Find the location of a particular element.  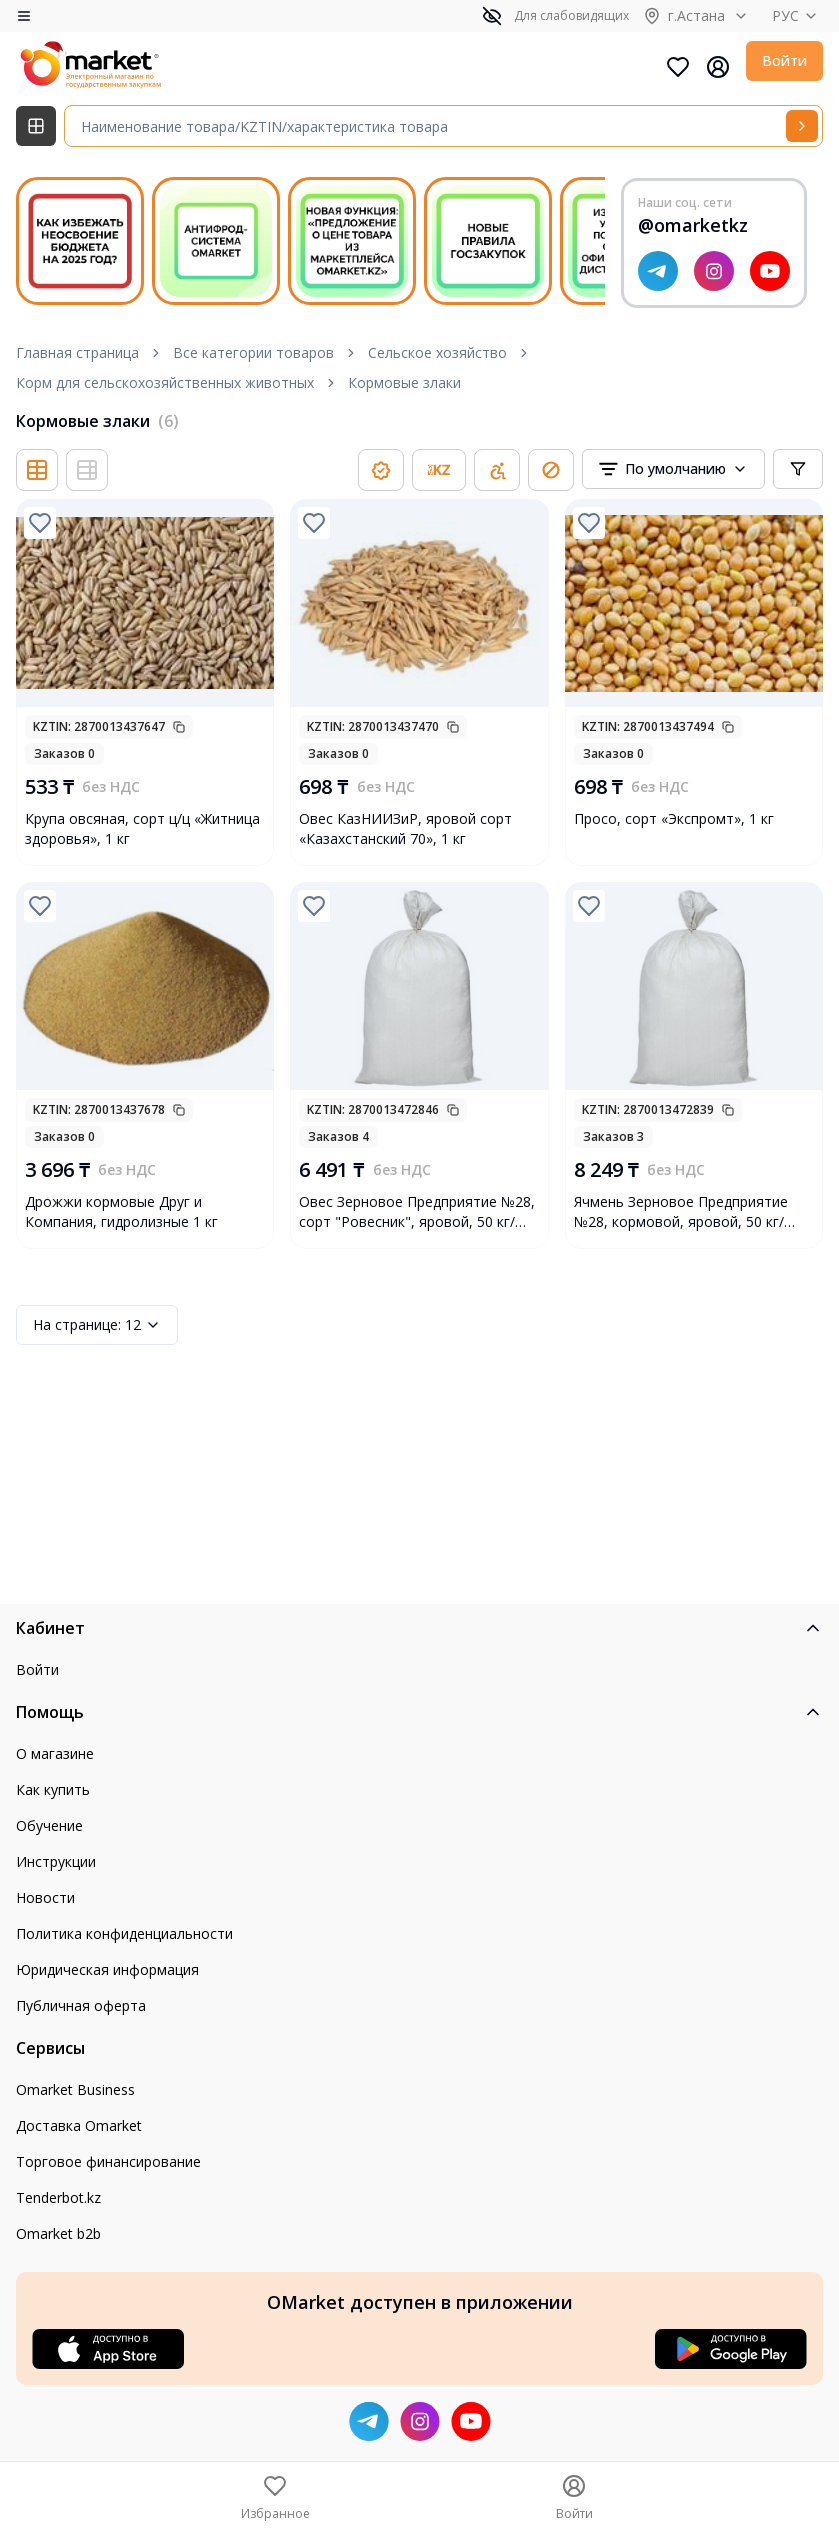

РУС is located at coordinates (797, 15).